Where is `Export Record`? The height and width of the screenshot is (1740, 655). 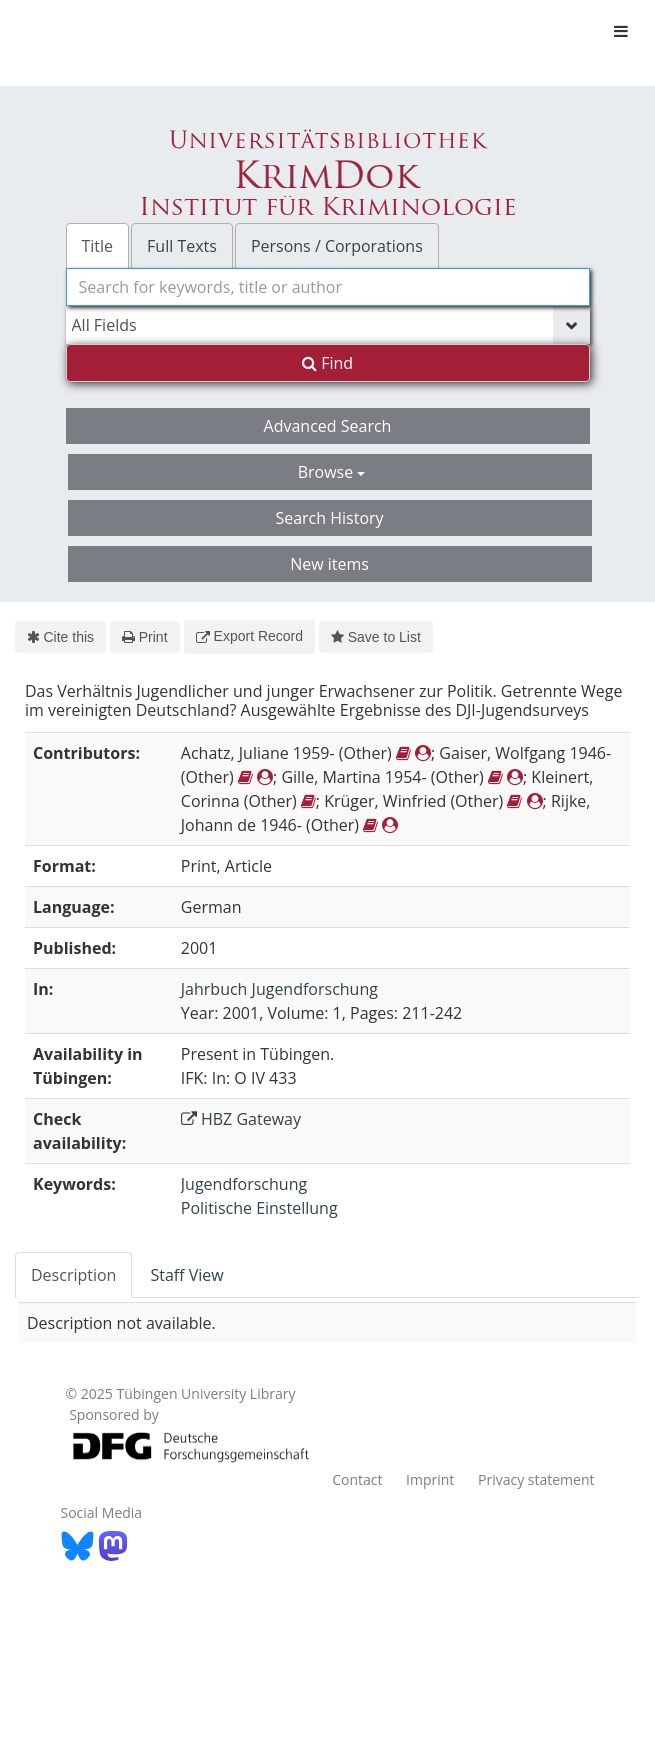
Export Record is located at coordinates (249, 636).